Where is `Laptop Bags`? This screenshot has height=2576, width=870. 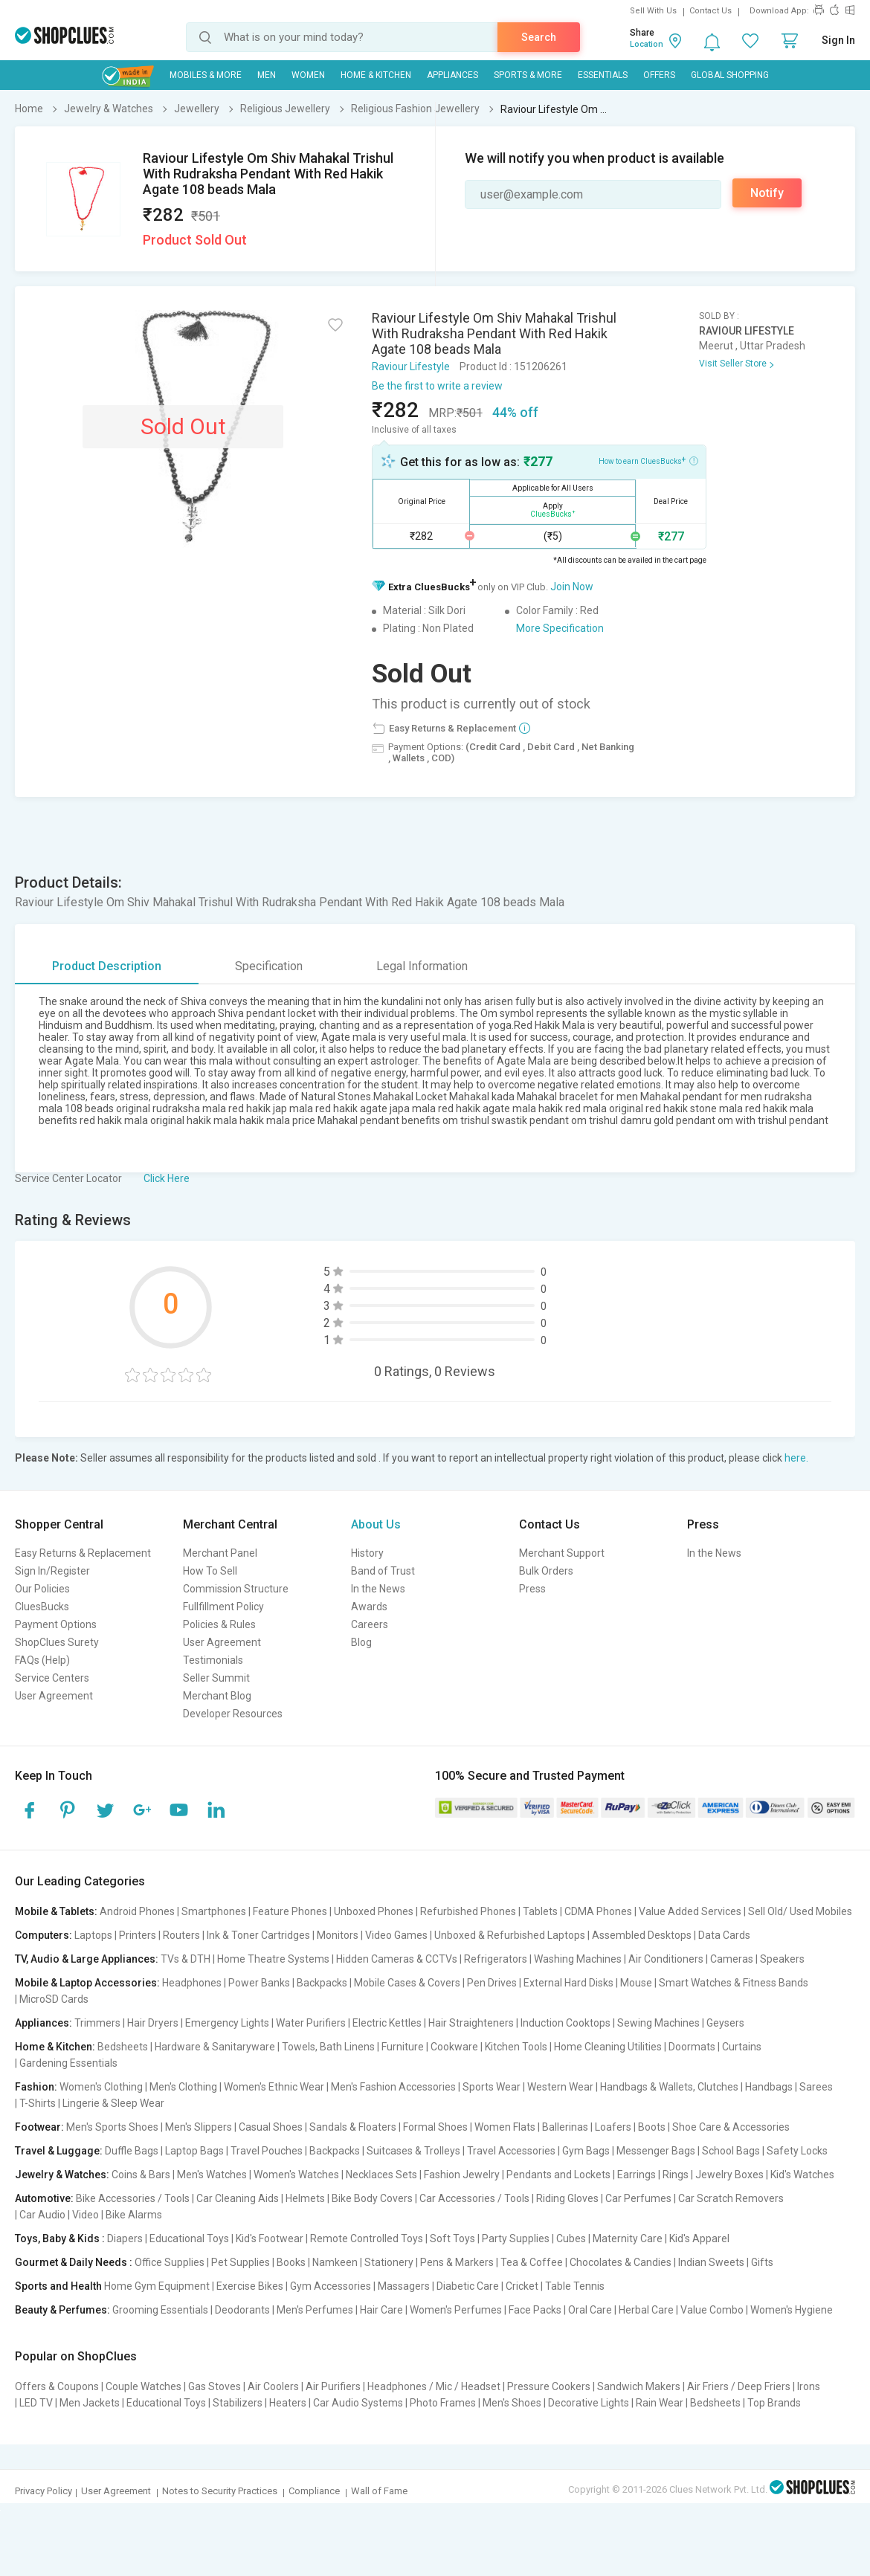 Laptop Bags is located at coordinates (194, 2151).